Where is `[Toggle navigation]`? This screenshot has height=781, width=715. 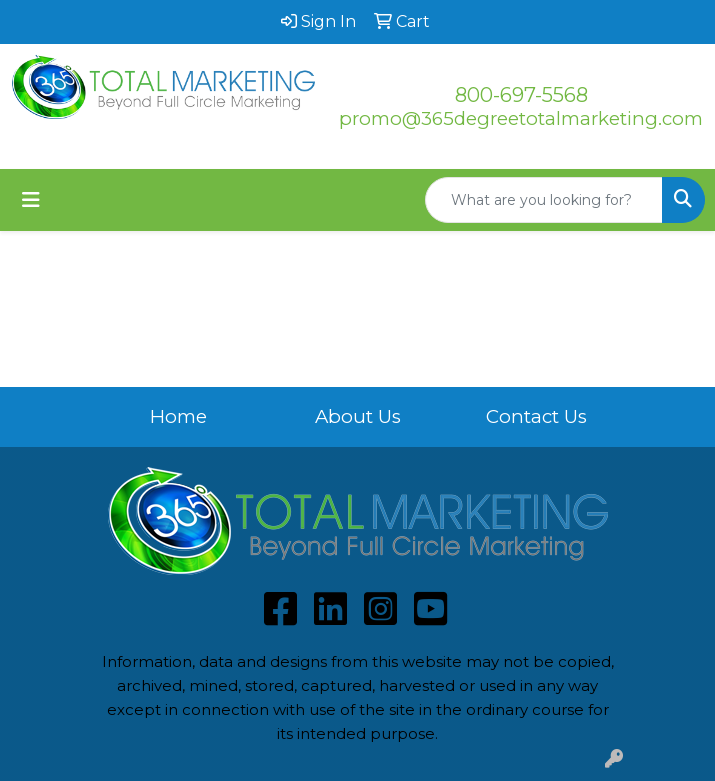
[Toggle navigation] is located at coordinates (31, 200).